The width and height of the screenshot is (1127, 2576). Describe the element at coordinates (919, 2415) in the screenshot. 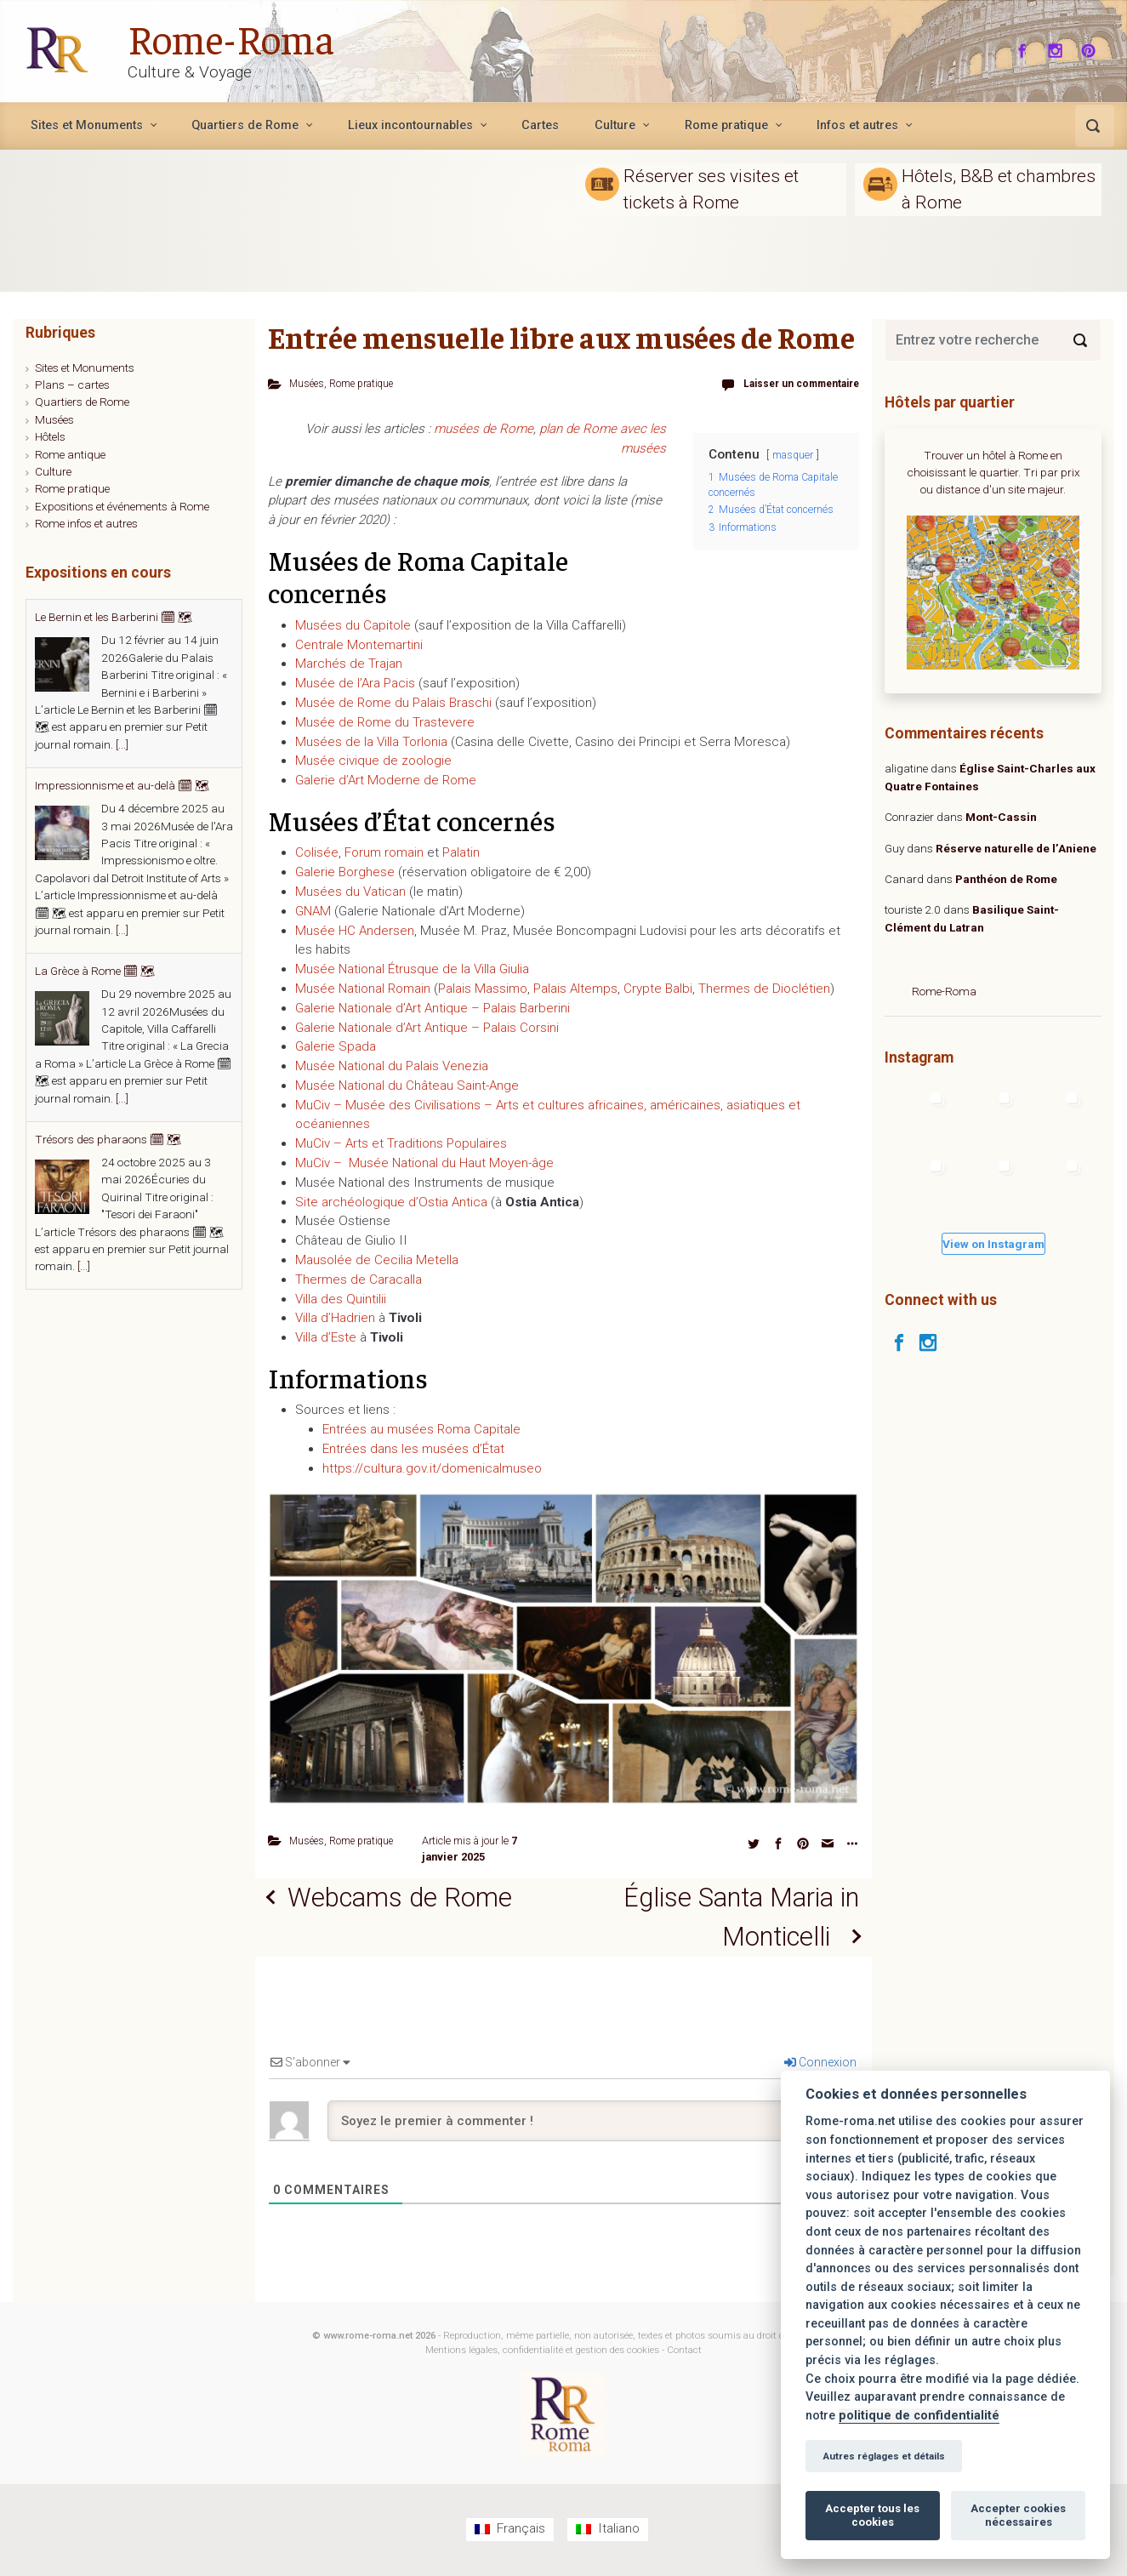

I see `politique de confidentialité` at that location.